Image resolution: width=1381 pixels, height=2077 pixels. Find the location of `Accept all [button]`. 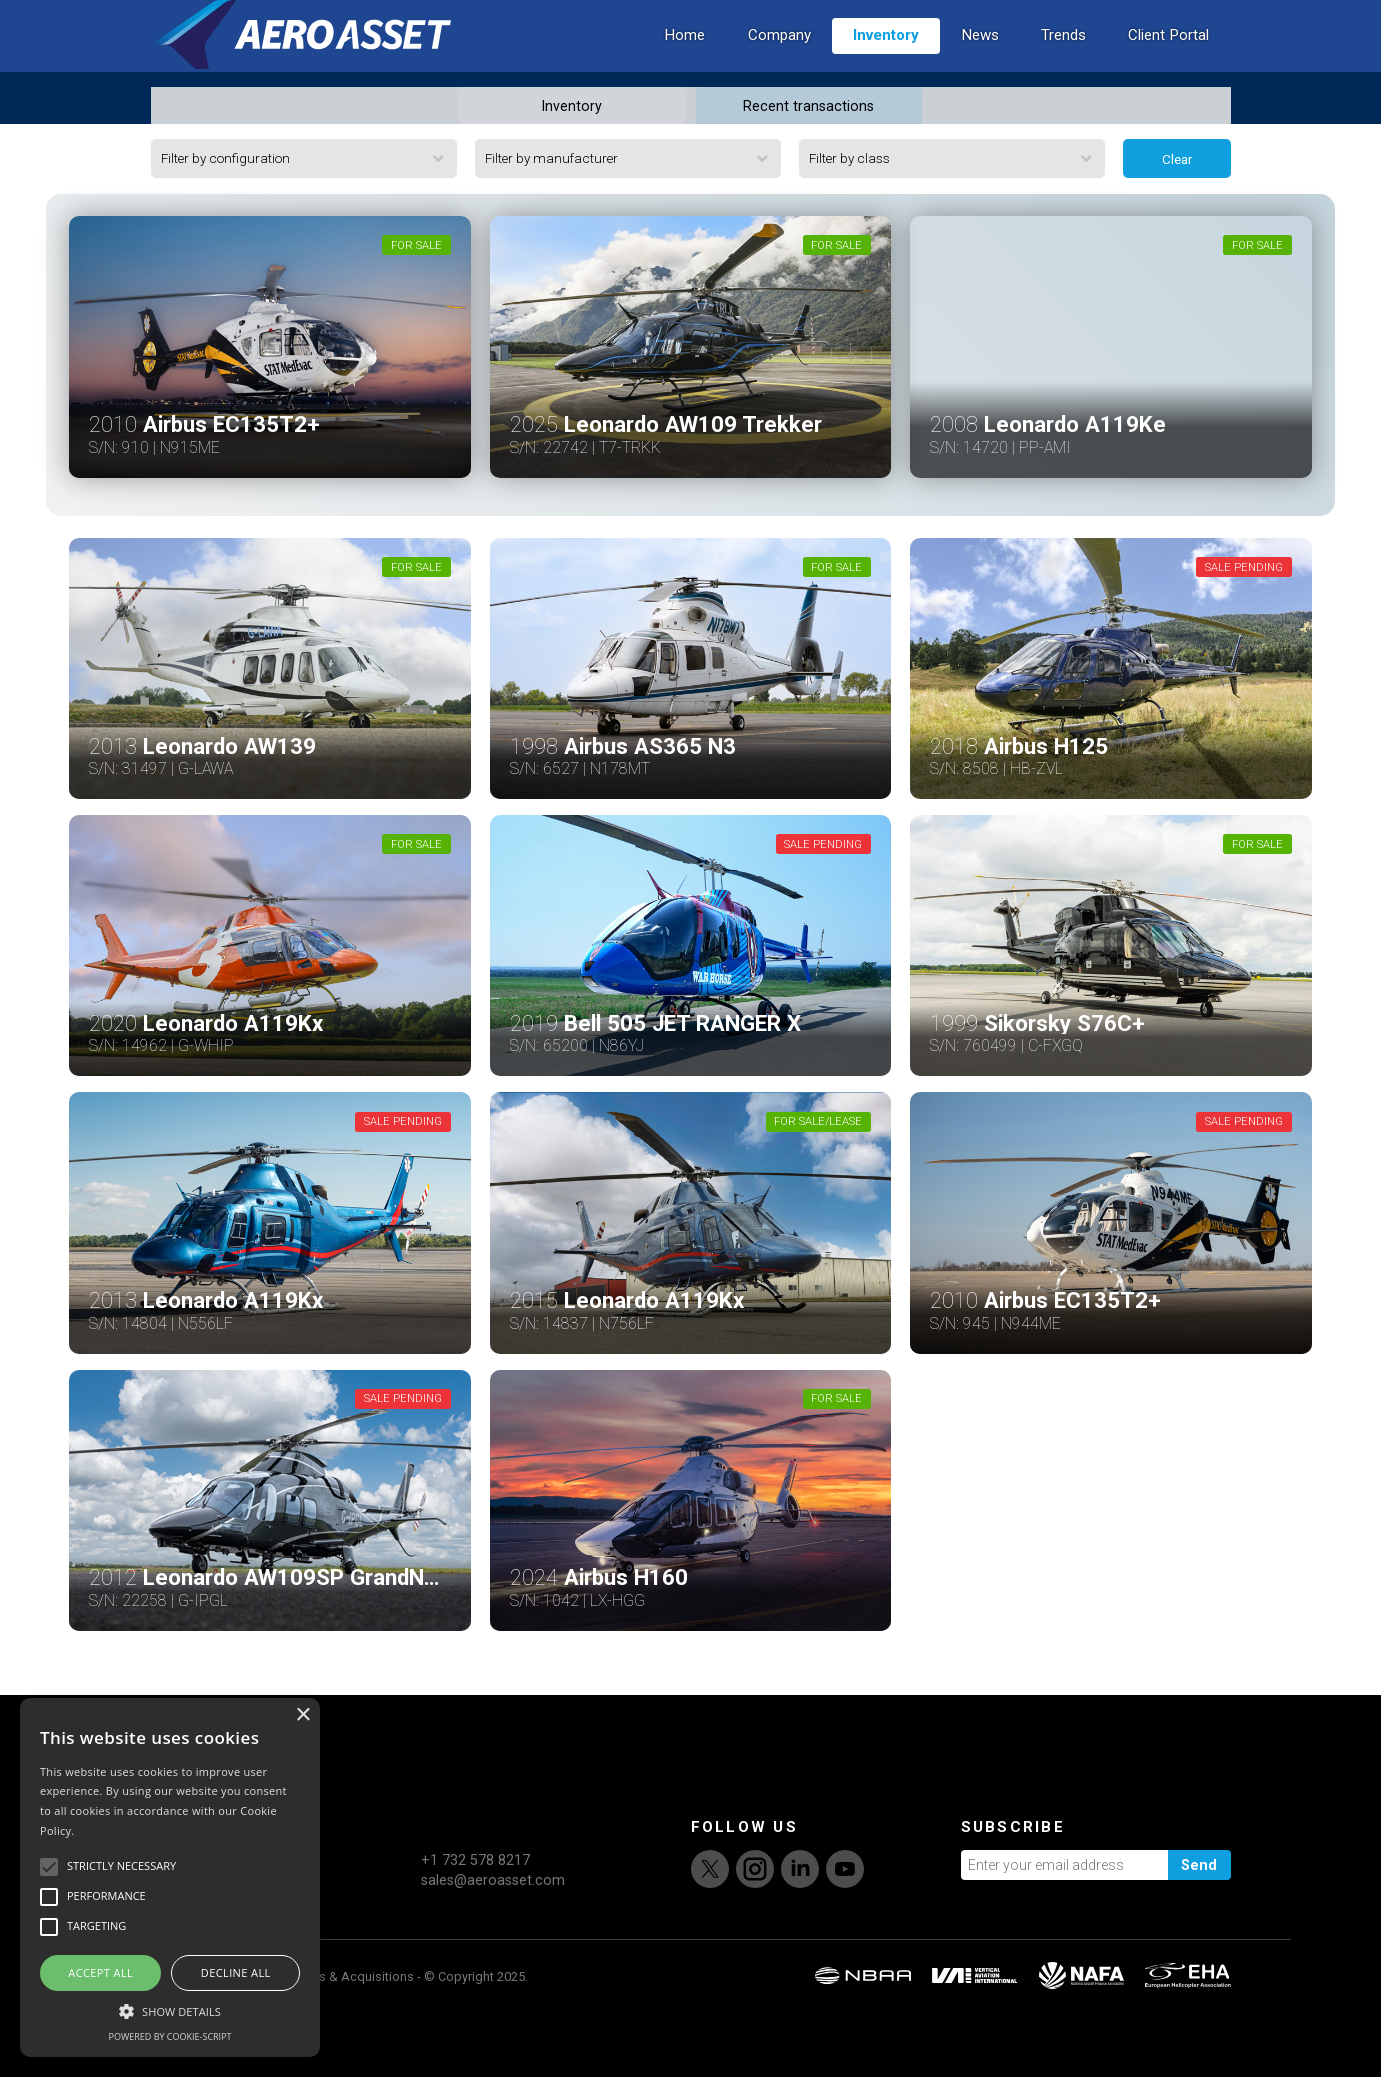

Accept all [button] is located at coordinates (100, 1972).